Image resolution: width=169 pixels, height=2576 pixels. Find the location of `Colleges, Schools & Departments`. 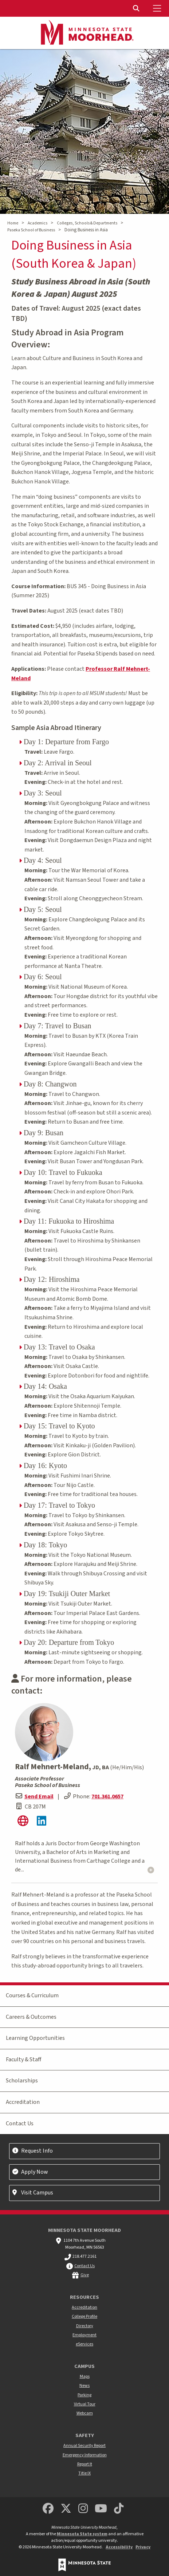

Colleges, Schools & Departments is located at coordinates (87, 223).